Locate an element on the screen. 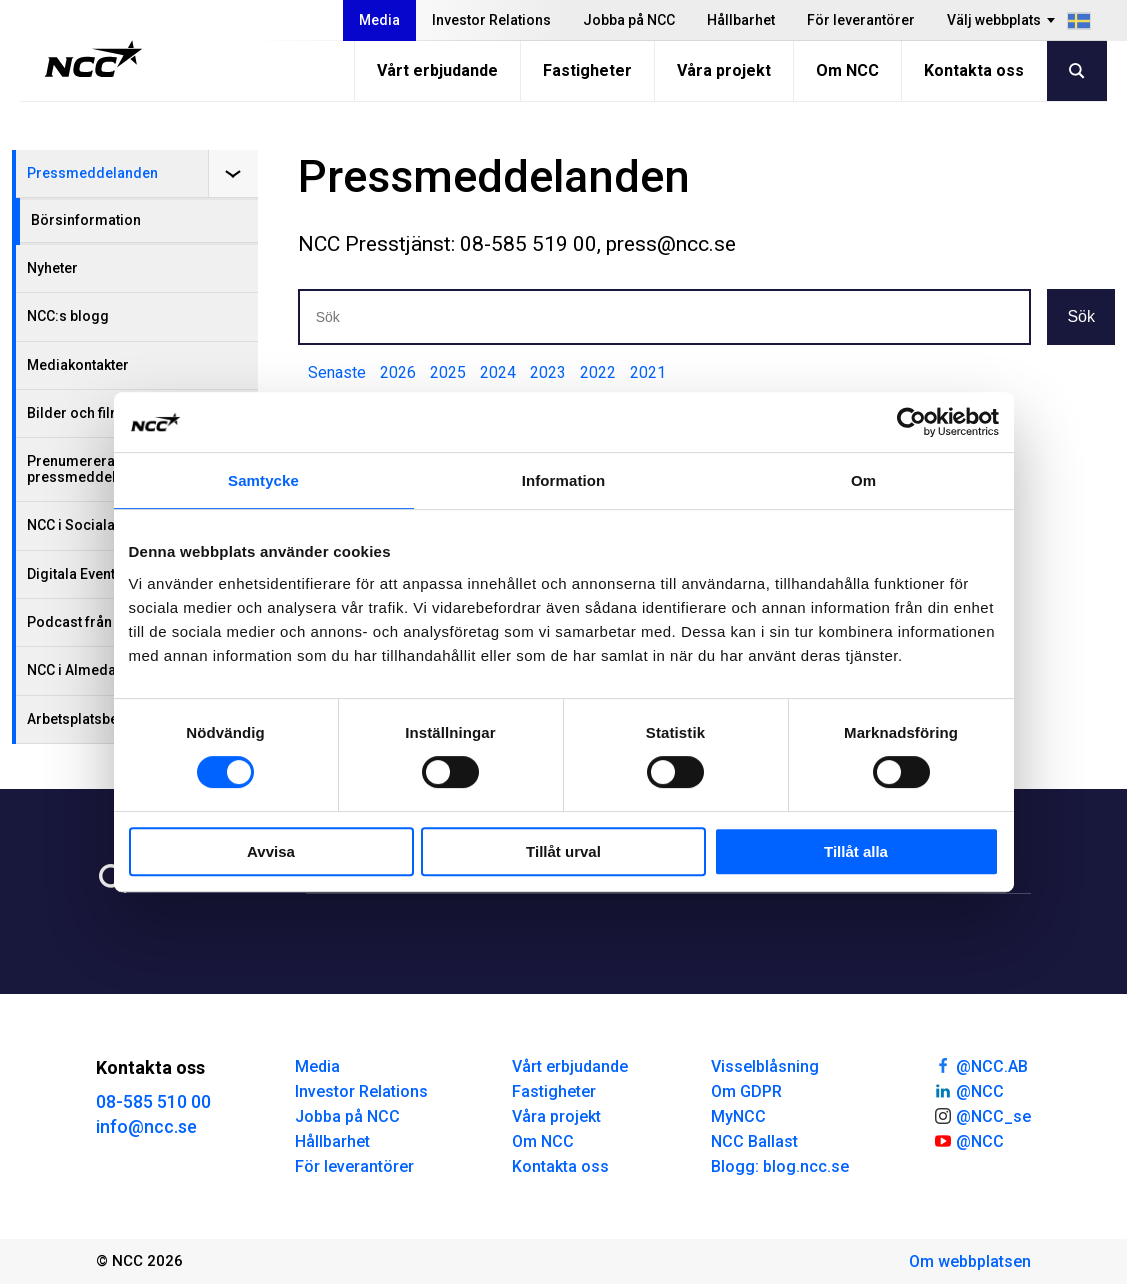 The height and width of the screenshot is (1284, 1127). Hållbarhet is located at coordinates (741, 20).